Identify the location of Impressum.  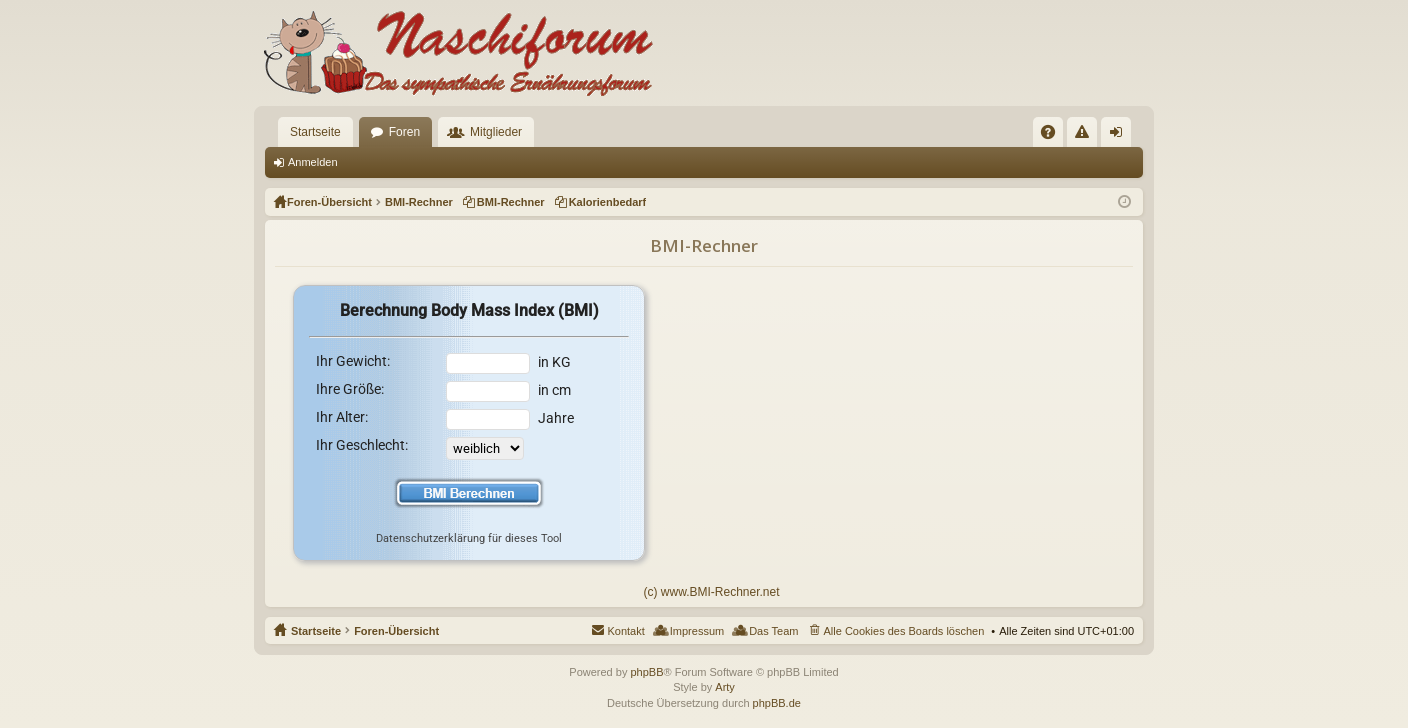
(697, 631).